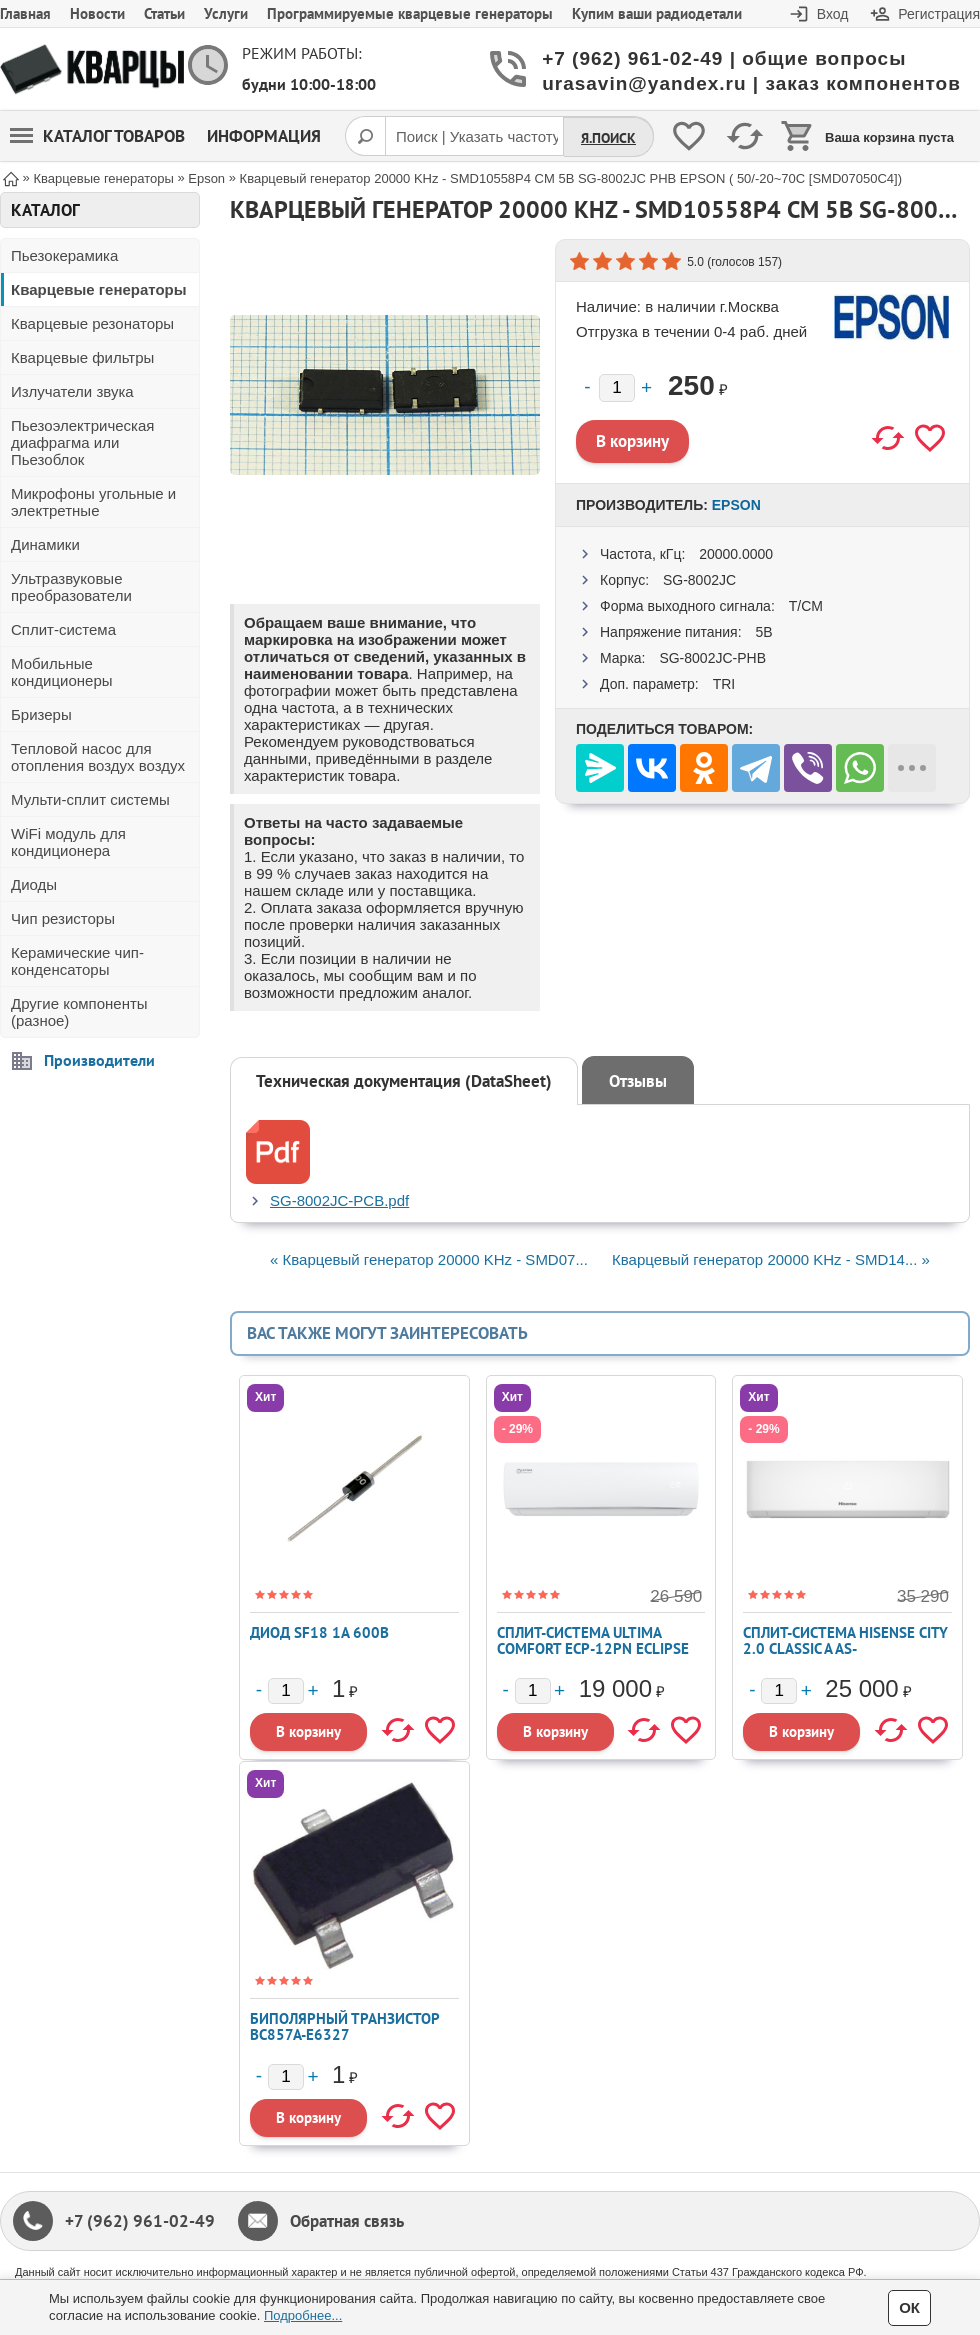 The image size is (980, 2335). What do you see at coordinates (79, 1012) in the screenshot?
I see `Другие компоненты (разное)` at bounding box center [79, 1012].